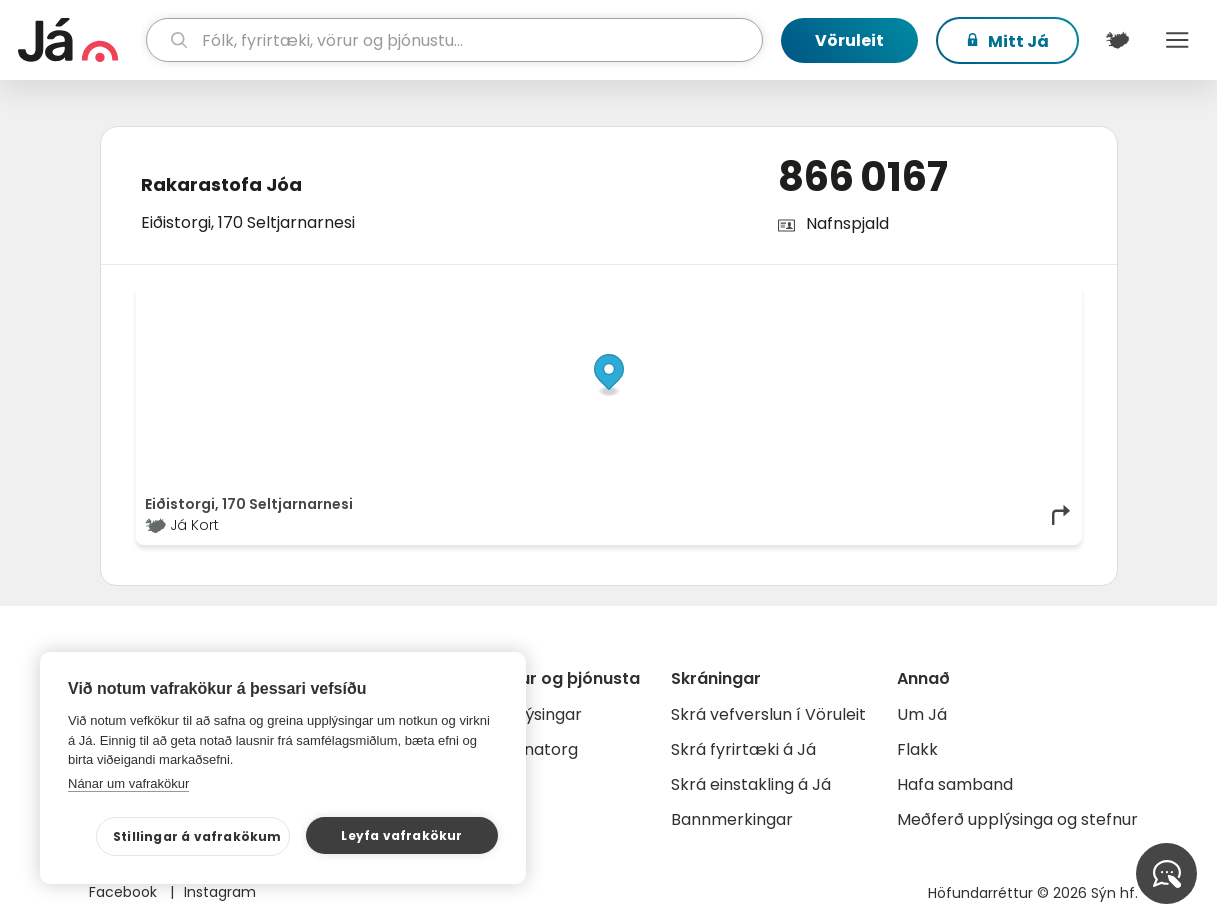 The height and width of the screenshot is (924, 1217). I want to click on [$t('Kort')], so click(1117, 40).